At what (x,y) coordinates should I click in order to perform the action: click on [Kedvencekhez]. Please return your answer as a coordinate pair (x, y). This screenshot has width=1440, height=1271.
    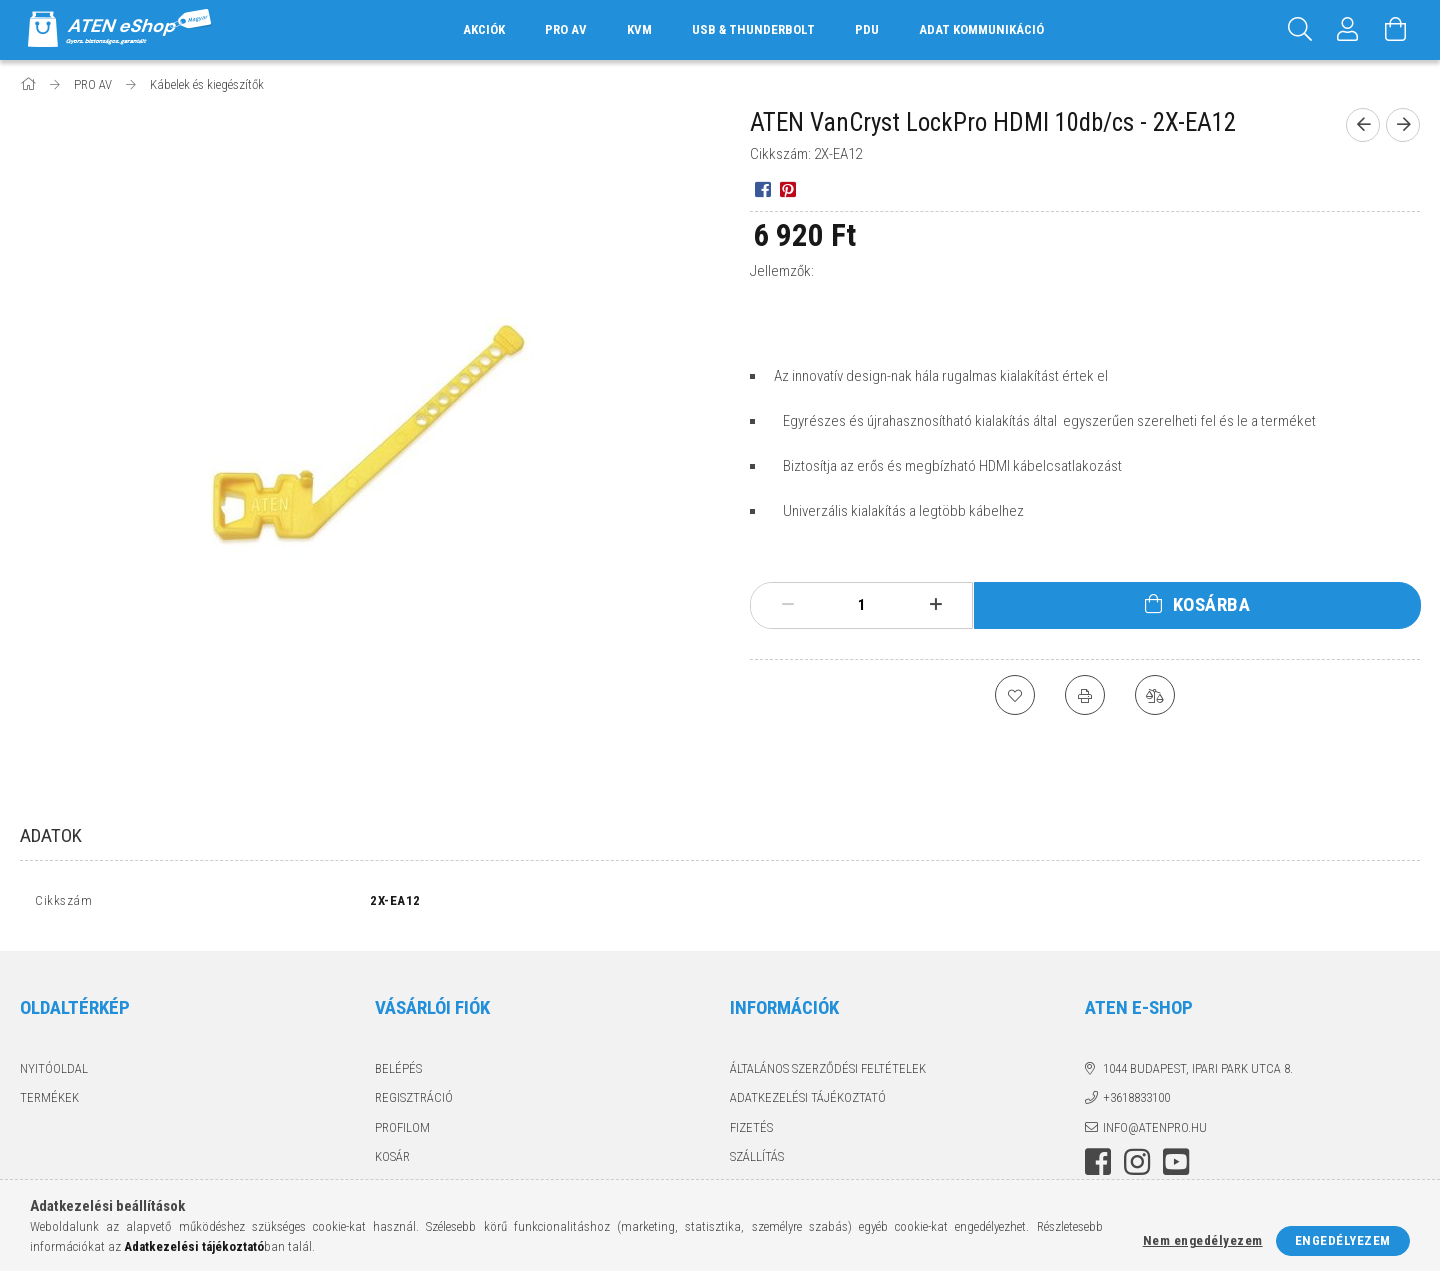
    Looking at the image, I should click on (1015, 695).